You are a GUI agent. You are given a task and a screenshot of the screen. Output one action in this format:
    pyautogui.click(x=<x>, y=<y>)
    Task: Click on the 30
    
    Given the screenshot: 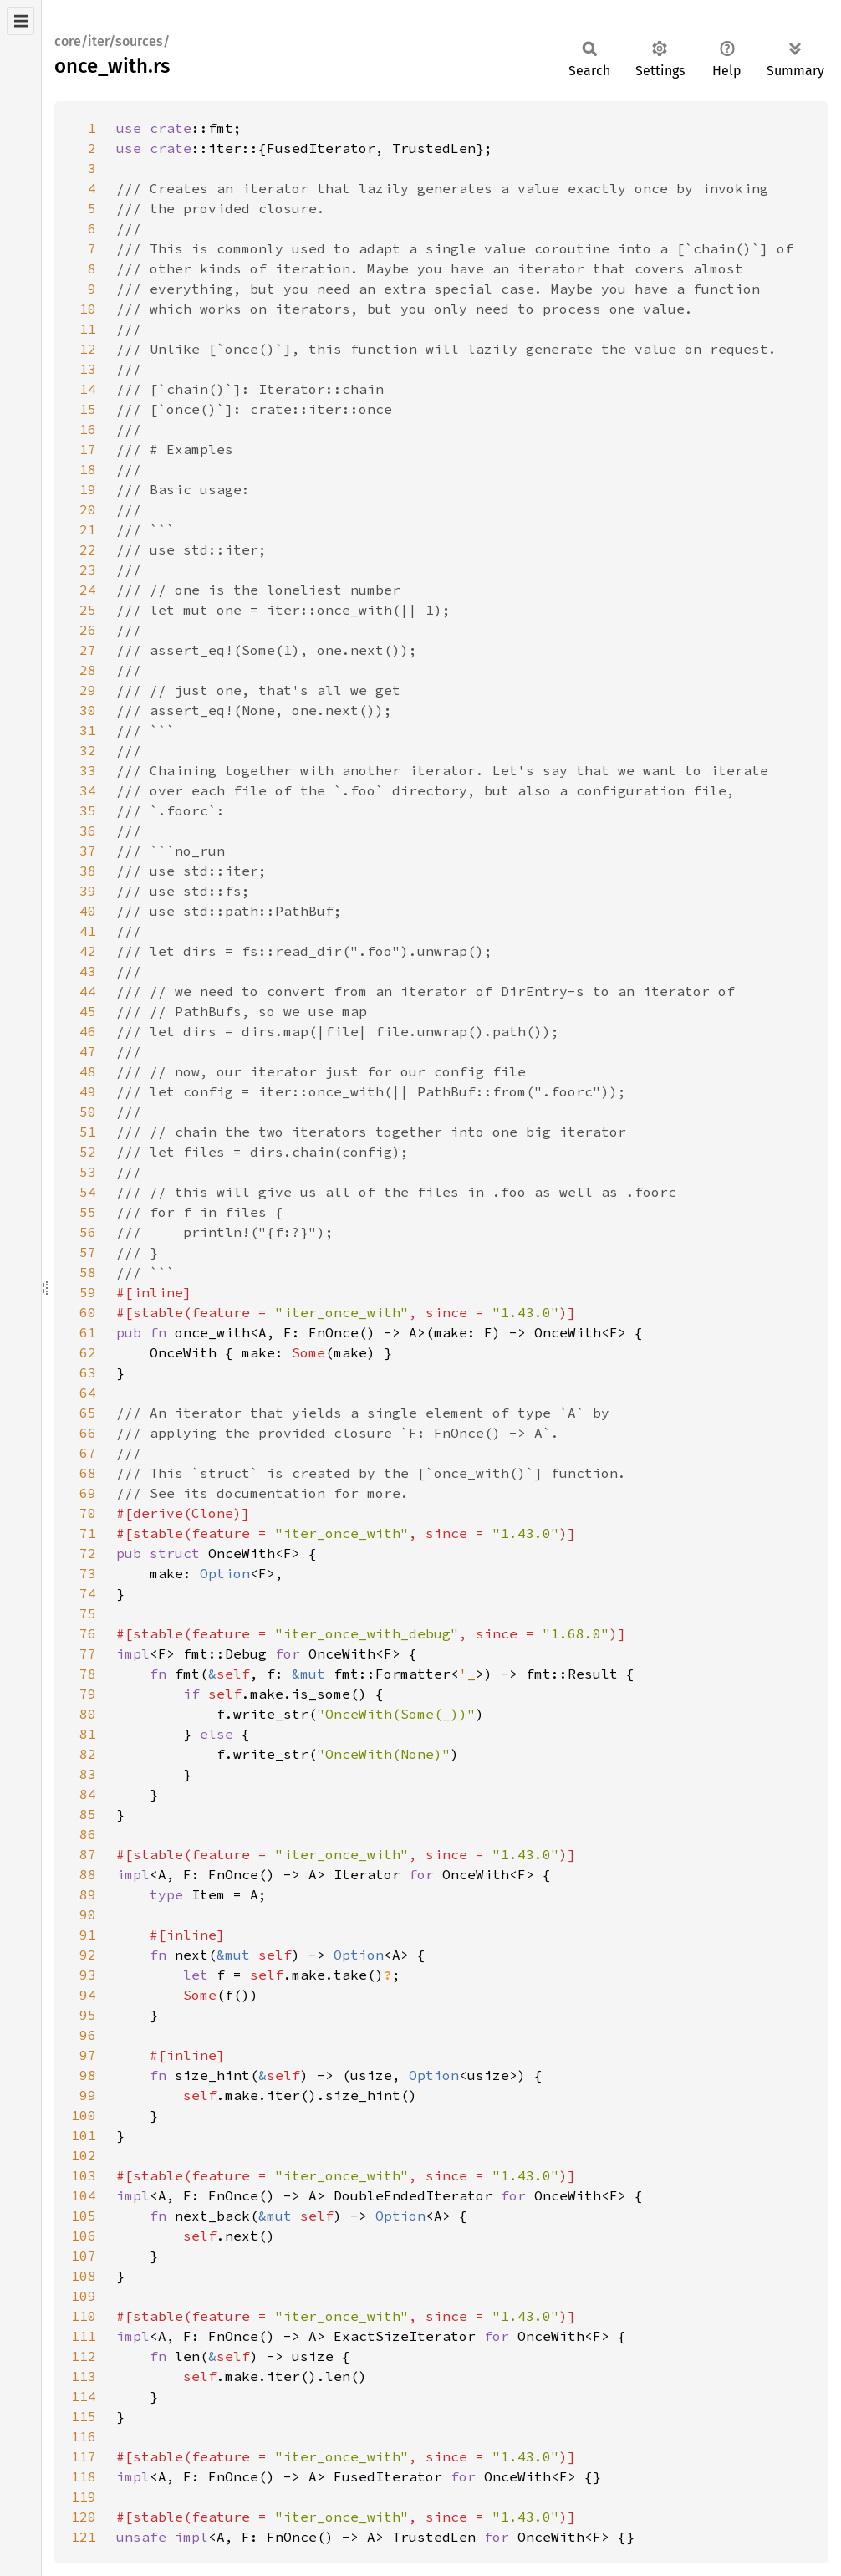 What is the action you would take?
    pyautogui.click(x=87, y=710)
    